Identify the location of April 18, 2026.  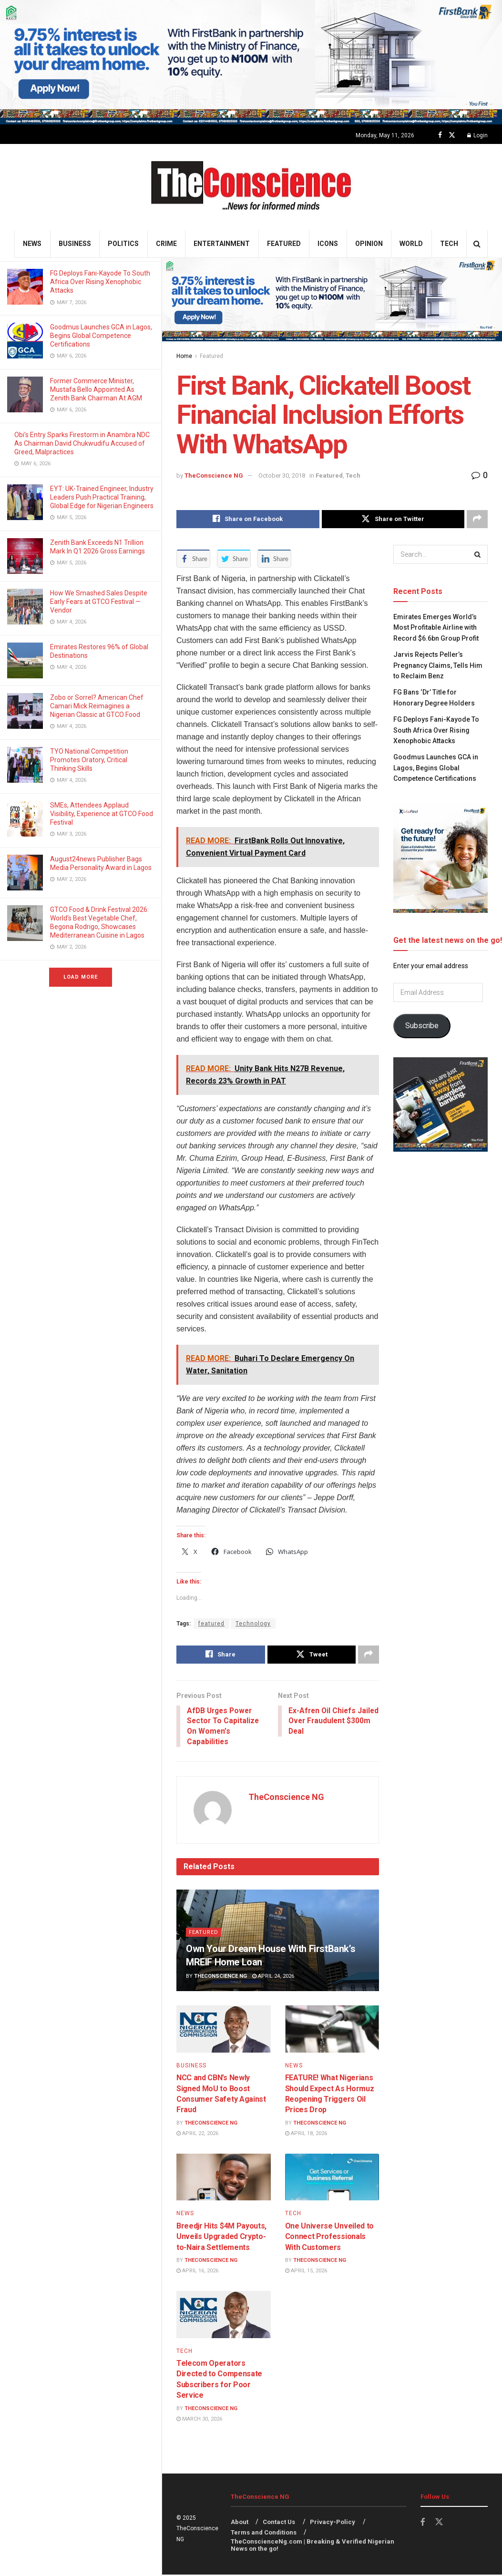
(306, 2135).